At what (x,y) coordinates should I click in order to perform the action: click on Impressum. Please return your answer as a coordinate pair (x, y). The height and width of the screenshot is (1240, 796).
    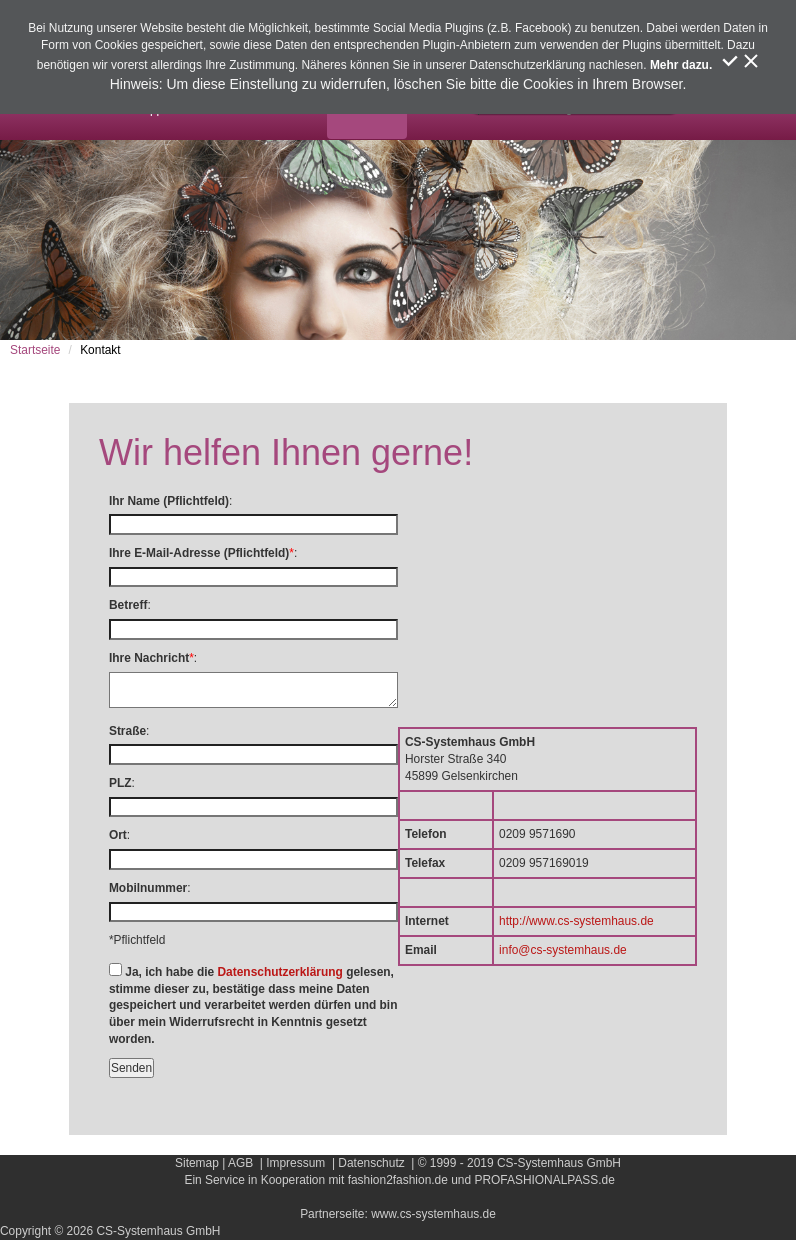
    Looking at the image, I should click on (295, 1163).